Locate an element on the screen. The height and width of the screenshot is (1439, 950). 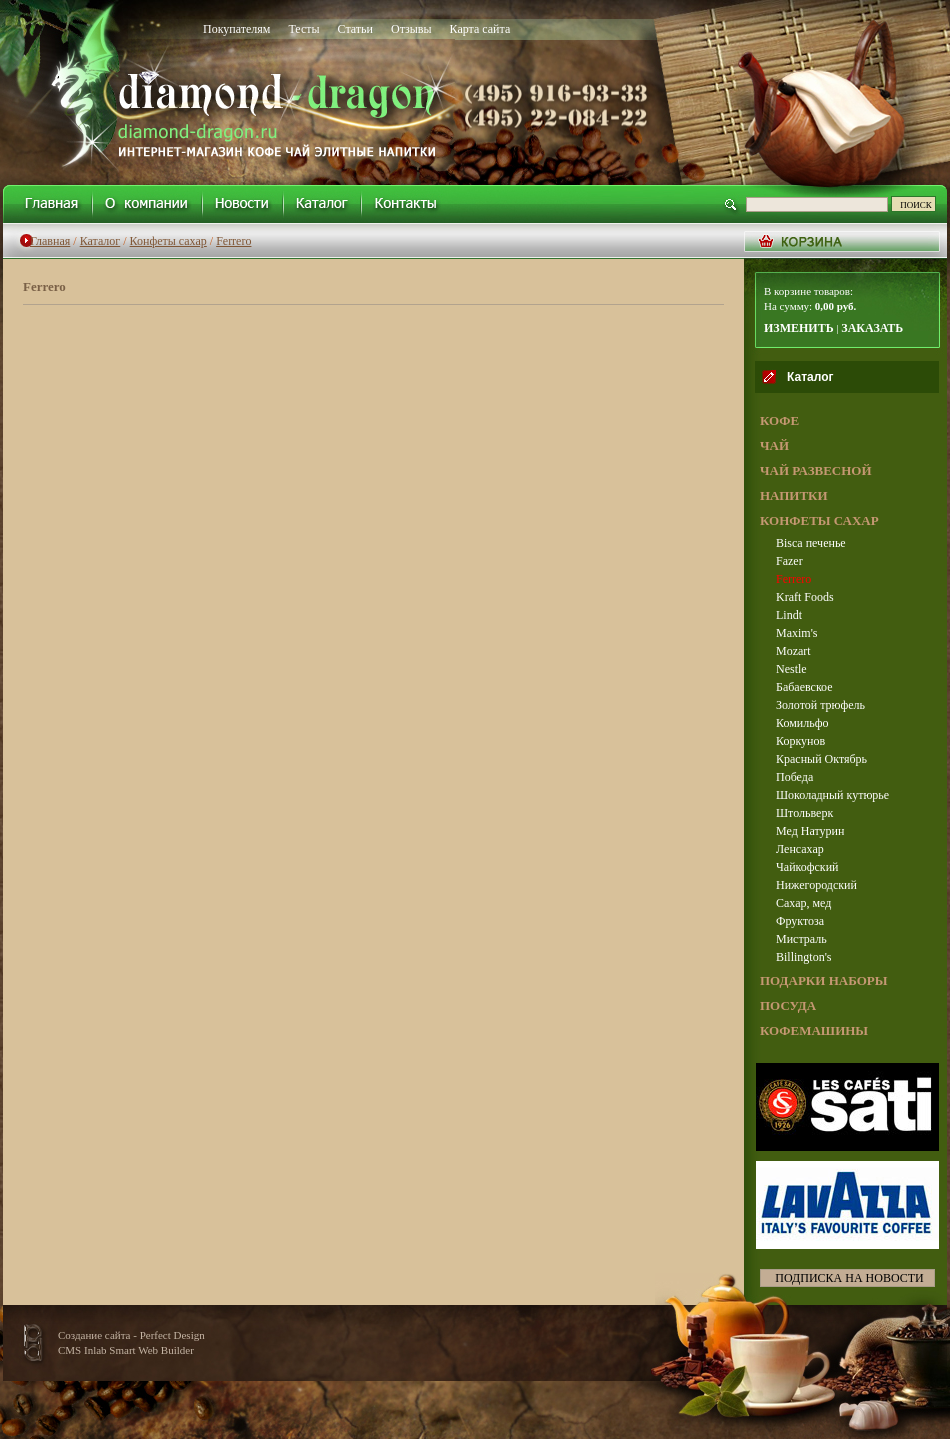
Mozart is located at coordinates (793, 651).